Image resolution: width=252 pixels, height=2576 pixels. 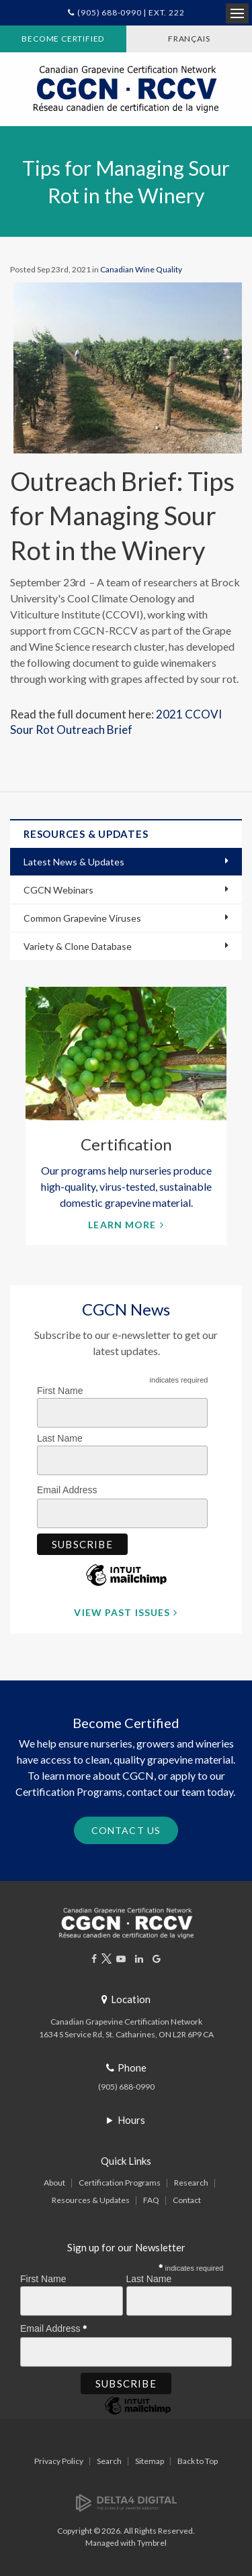 I want to click on Canadian Wine Quality, so click(x=141, y=269).